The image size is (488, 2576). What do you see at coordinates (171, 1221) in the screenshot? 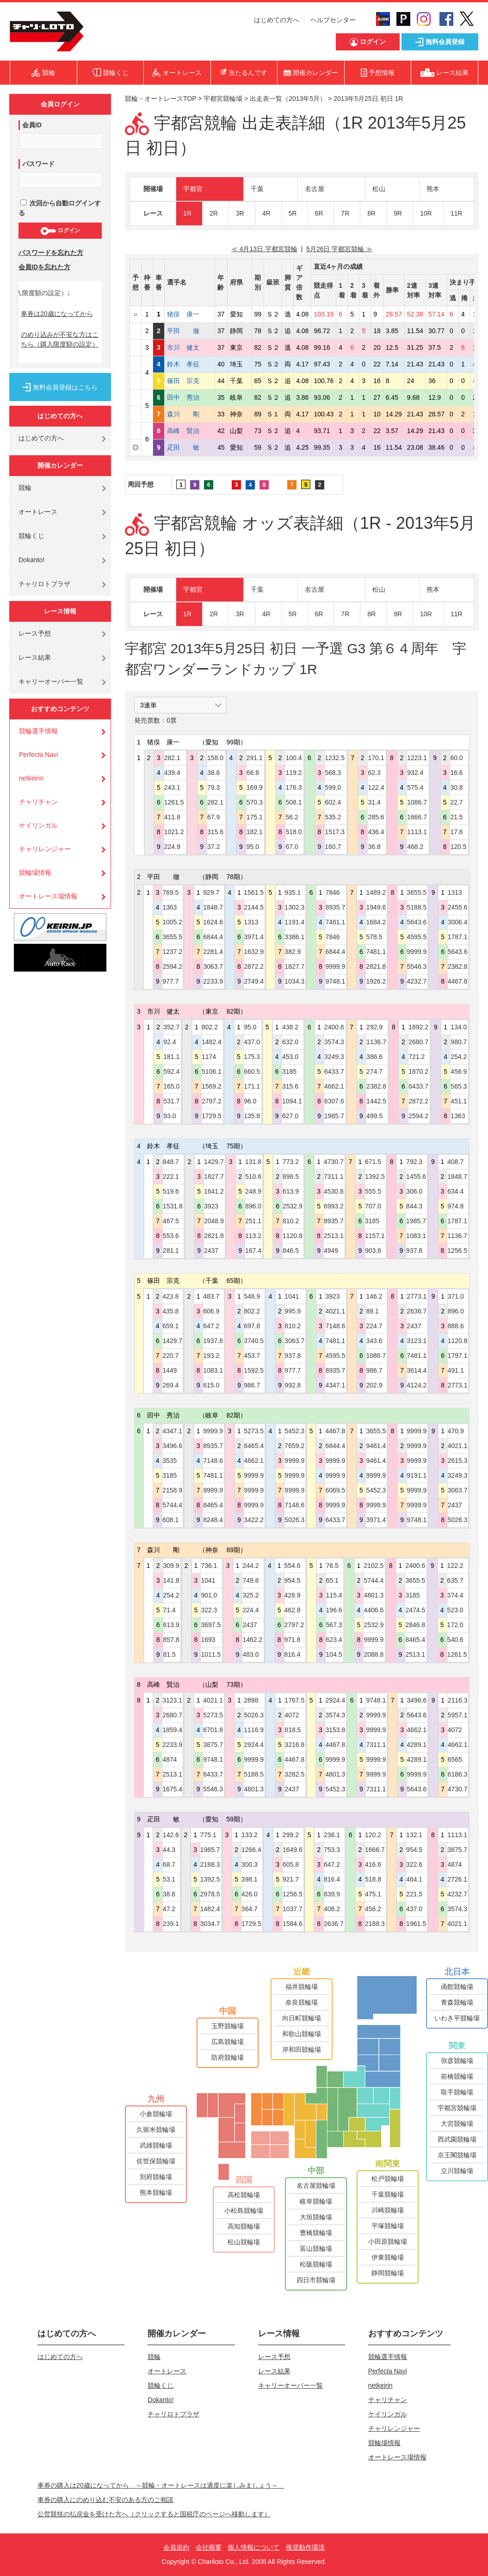
I see `467.5` at bounding box center [171, 1221].